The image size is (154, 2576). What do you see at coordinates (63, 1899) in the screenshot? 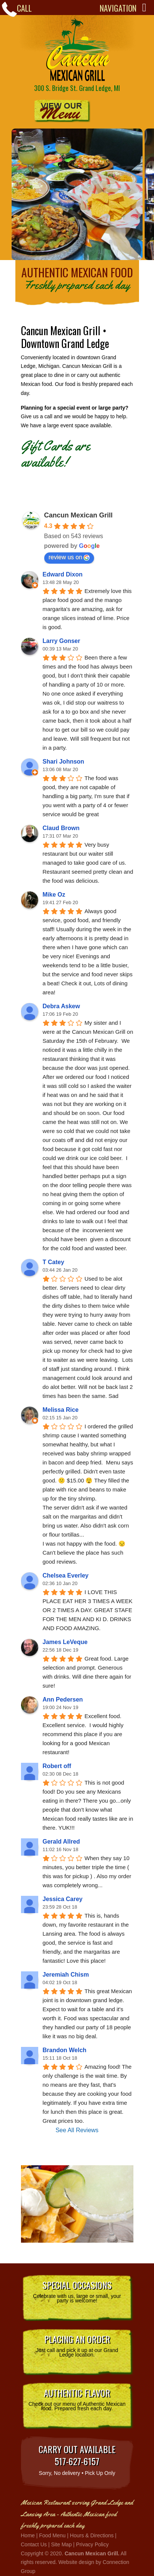
I see `Jessica Carey` at bounding box center [63, 1899].